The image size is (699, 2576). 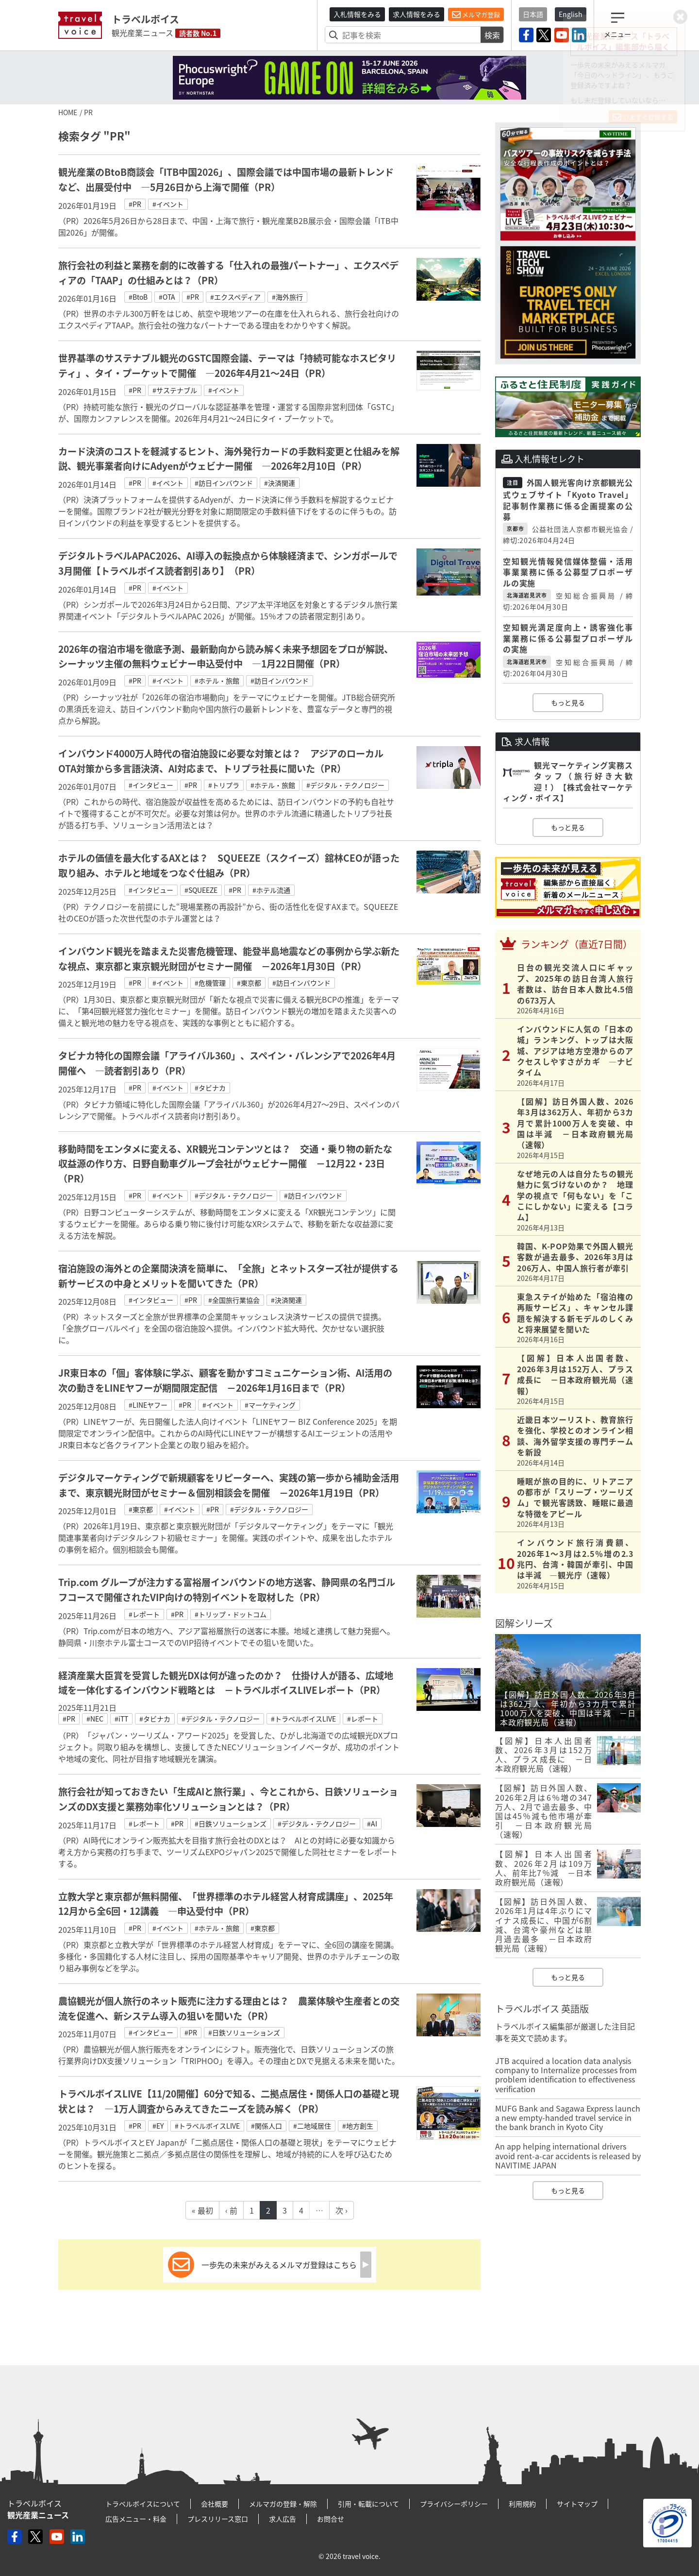 What do you see at coordinates (368, 2503) in the screenshot?
I see `引用・転載について` at bounding box center [368, 2503].